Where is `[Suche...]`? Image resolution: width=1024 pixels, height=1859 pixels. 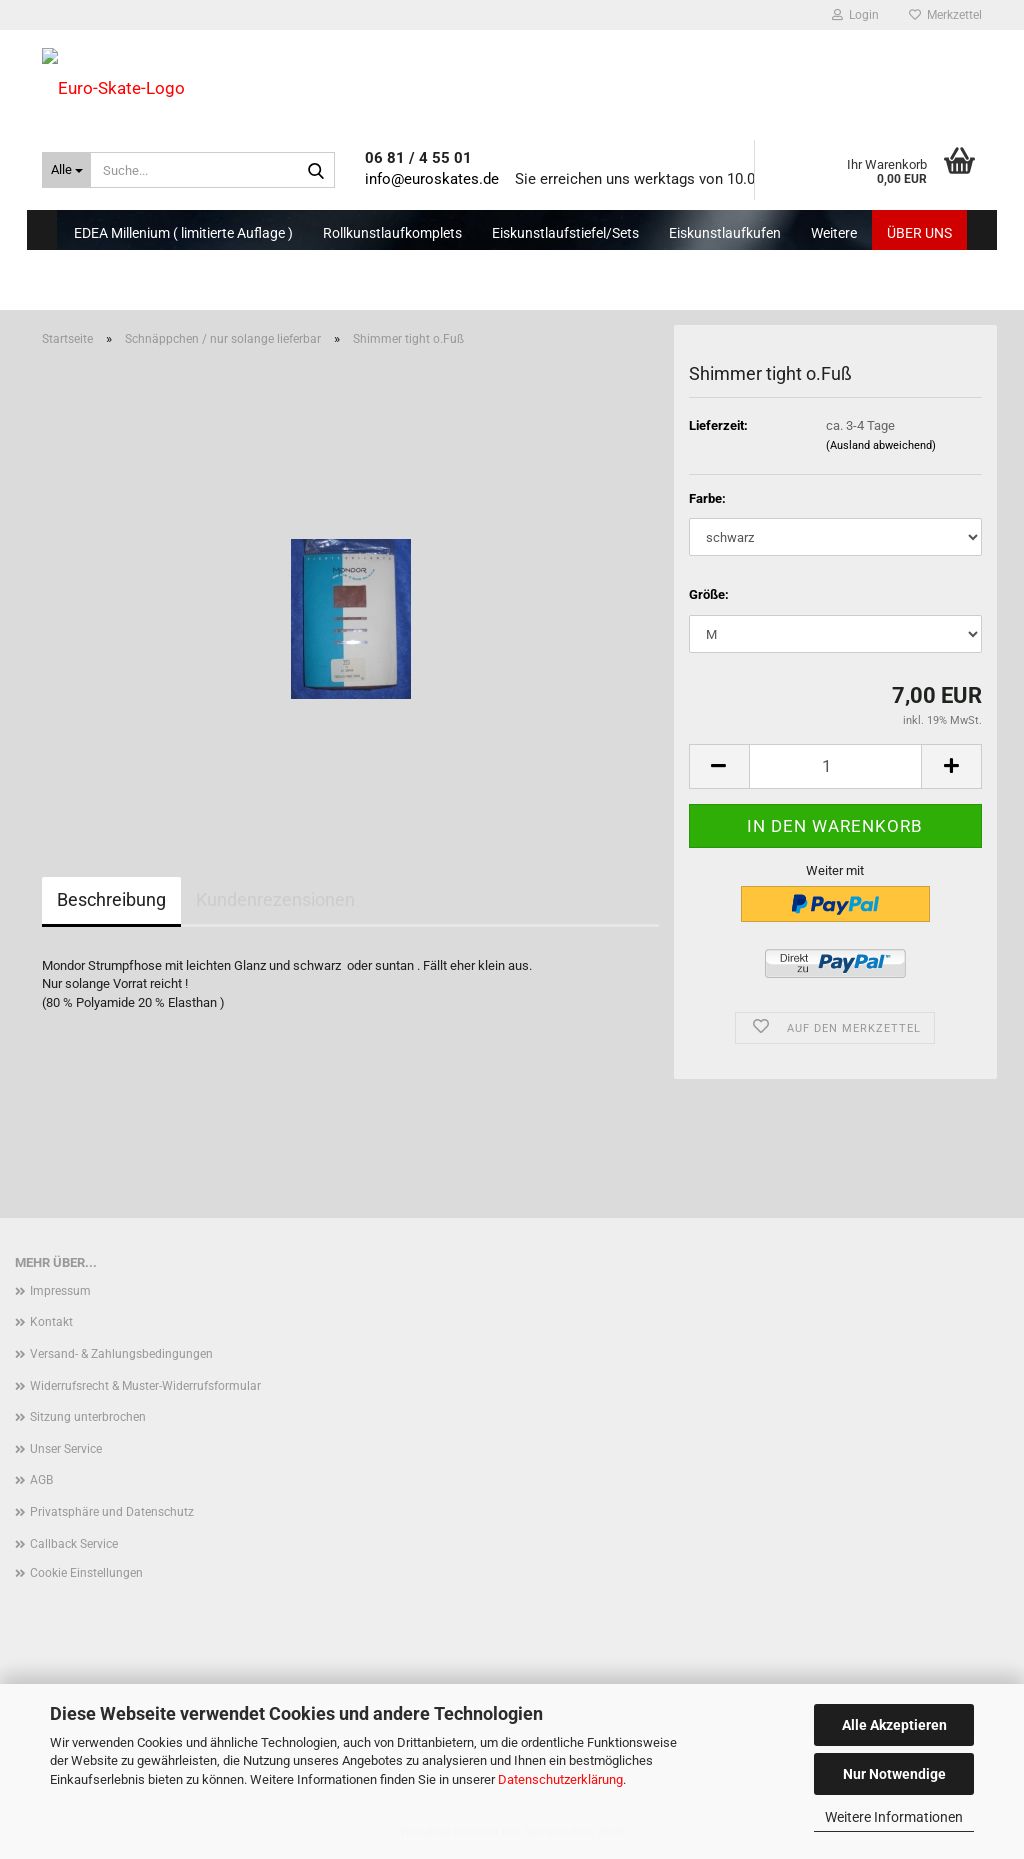 [Suche...] is located at coordinates (66, 170).